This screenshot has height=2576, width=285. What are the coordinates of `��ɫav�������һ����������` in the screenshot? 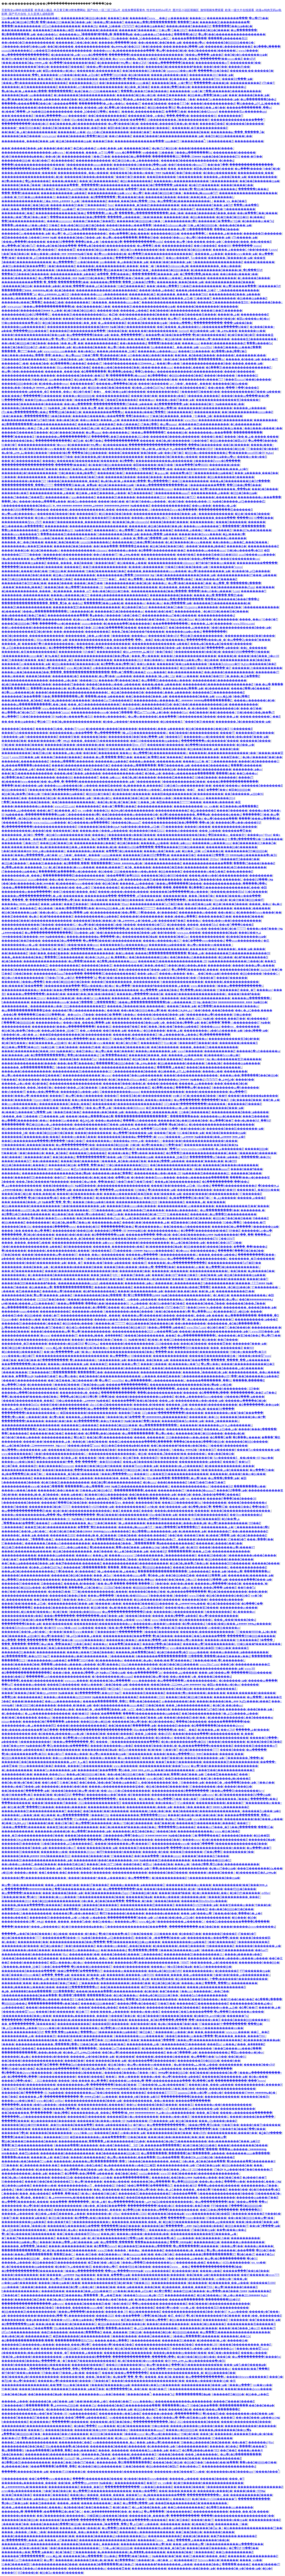 It's located at (31, 627).